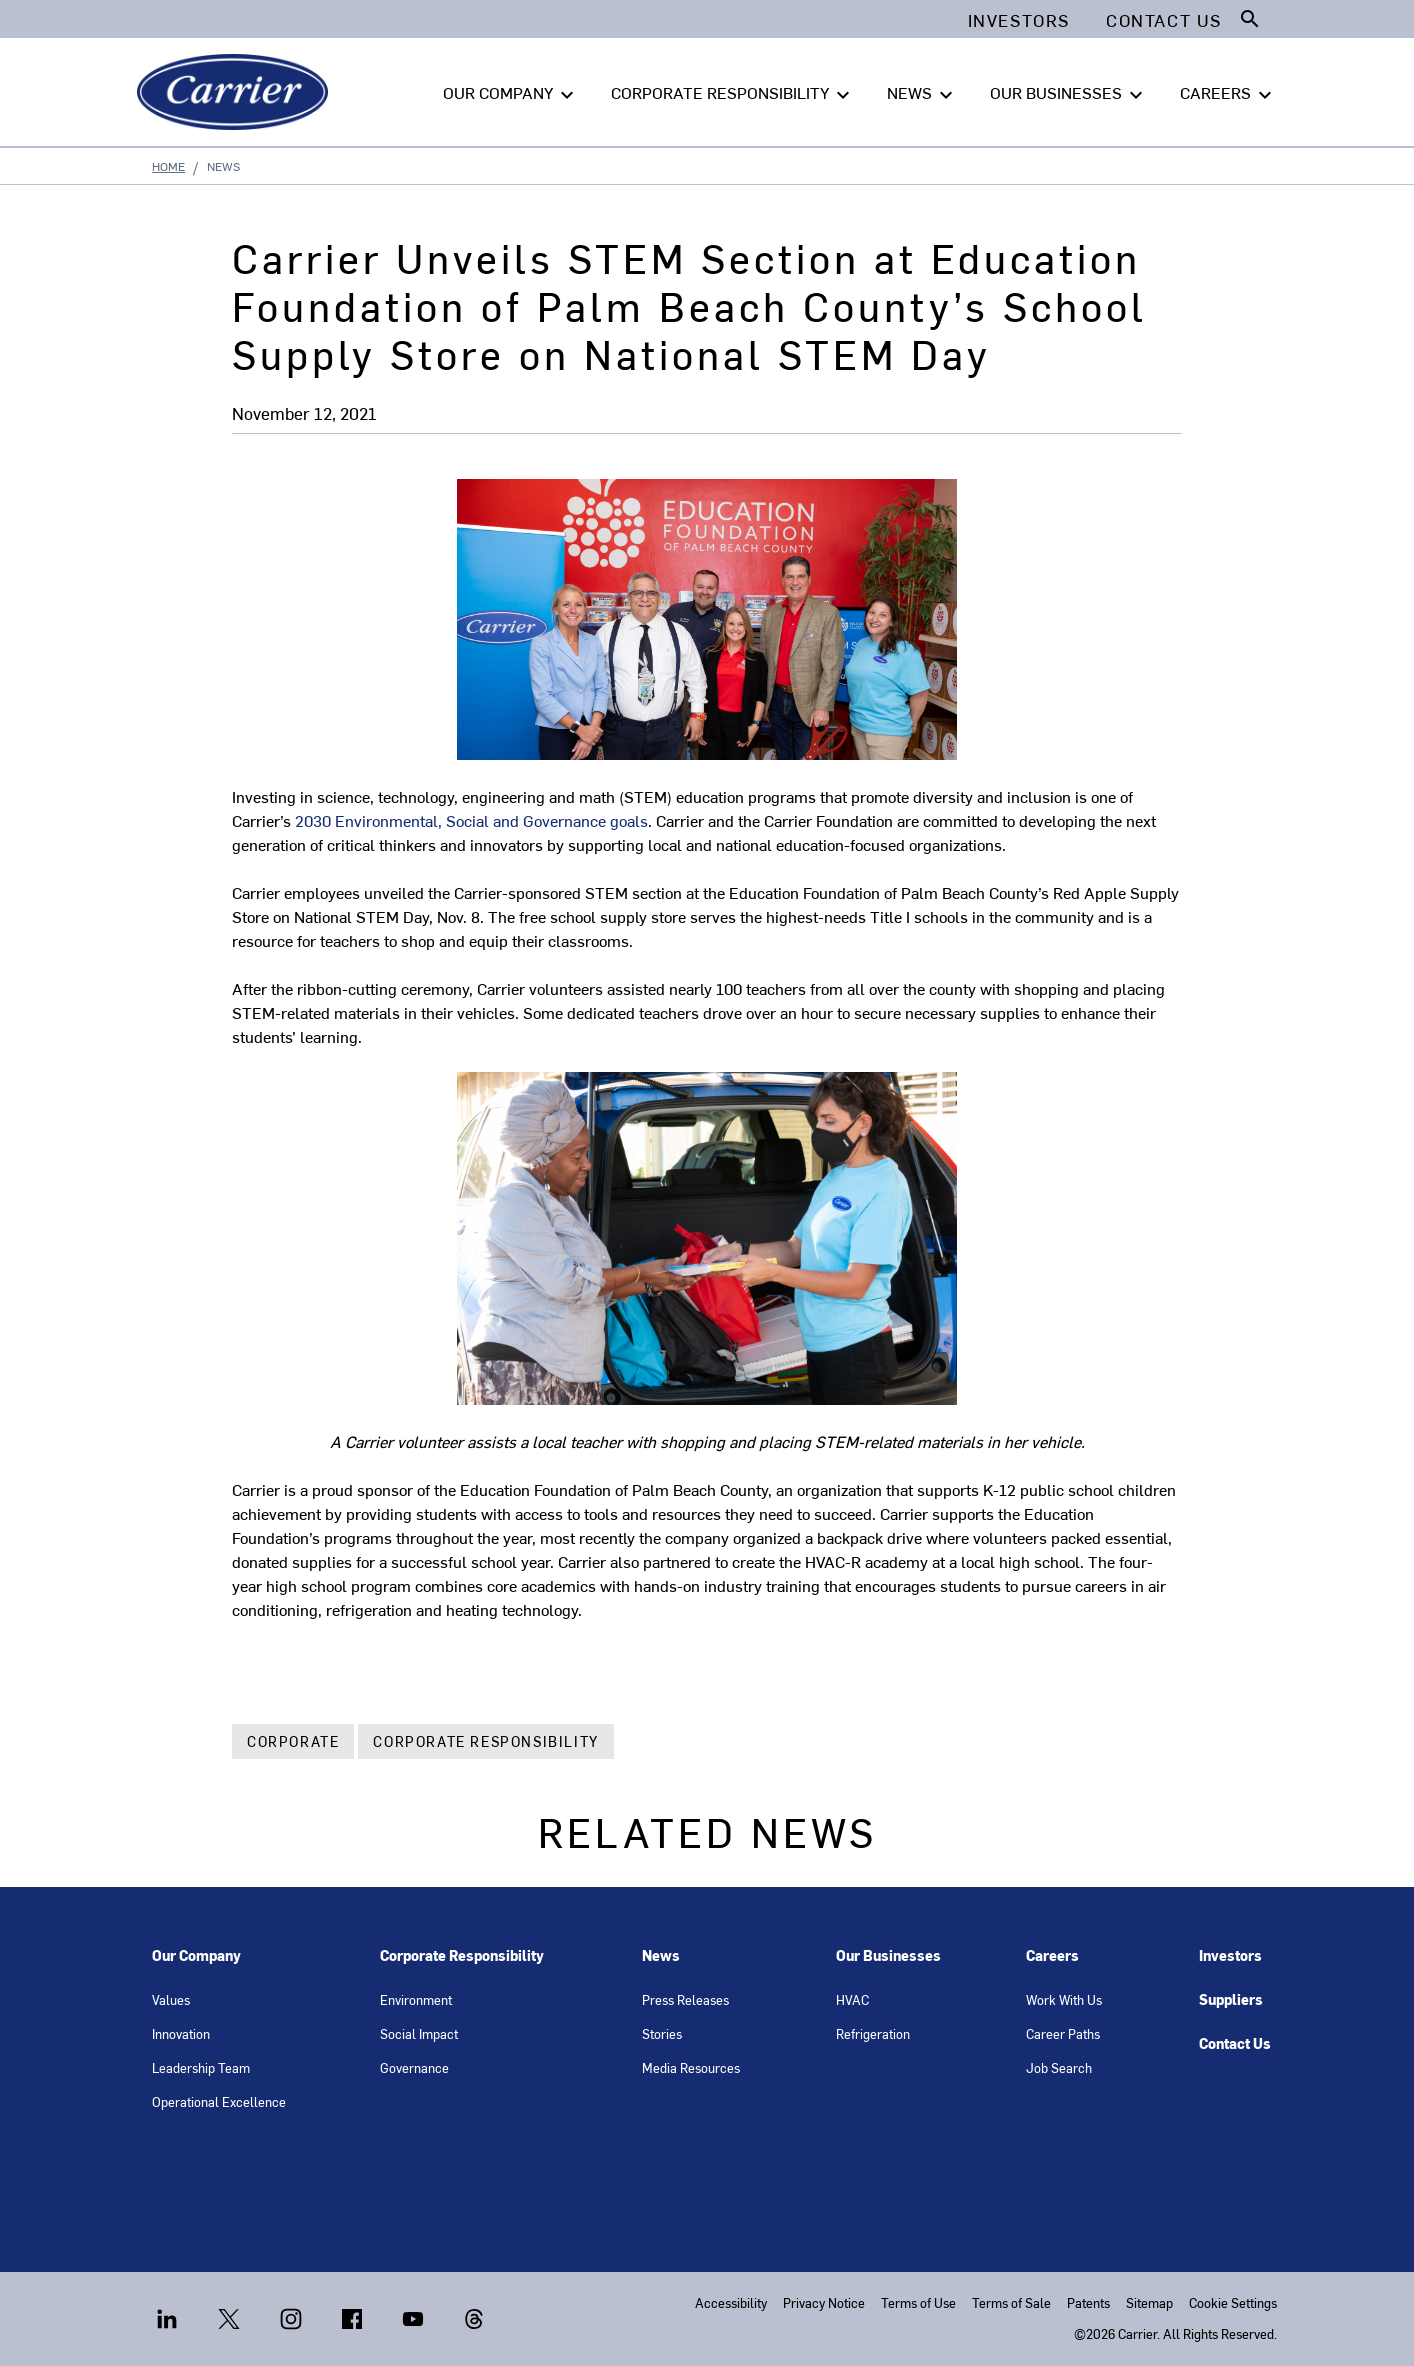 The height and width of the screenshot is (2366, 1414). I want to click on Contact Us [button], so click(1164, 20).